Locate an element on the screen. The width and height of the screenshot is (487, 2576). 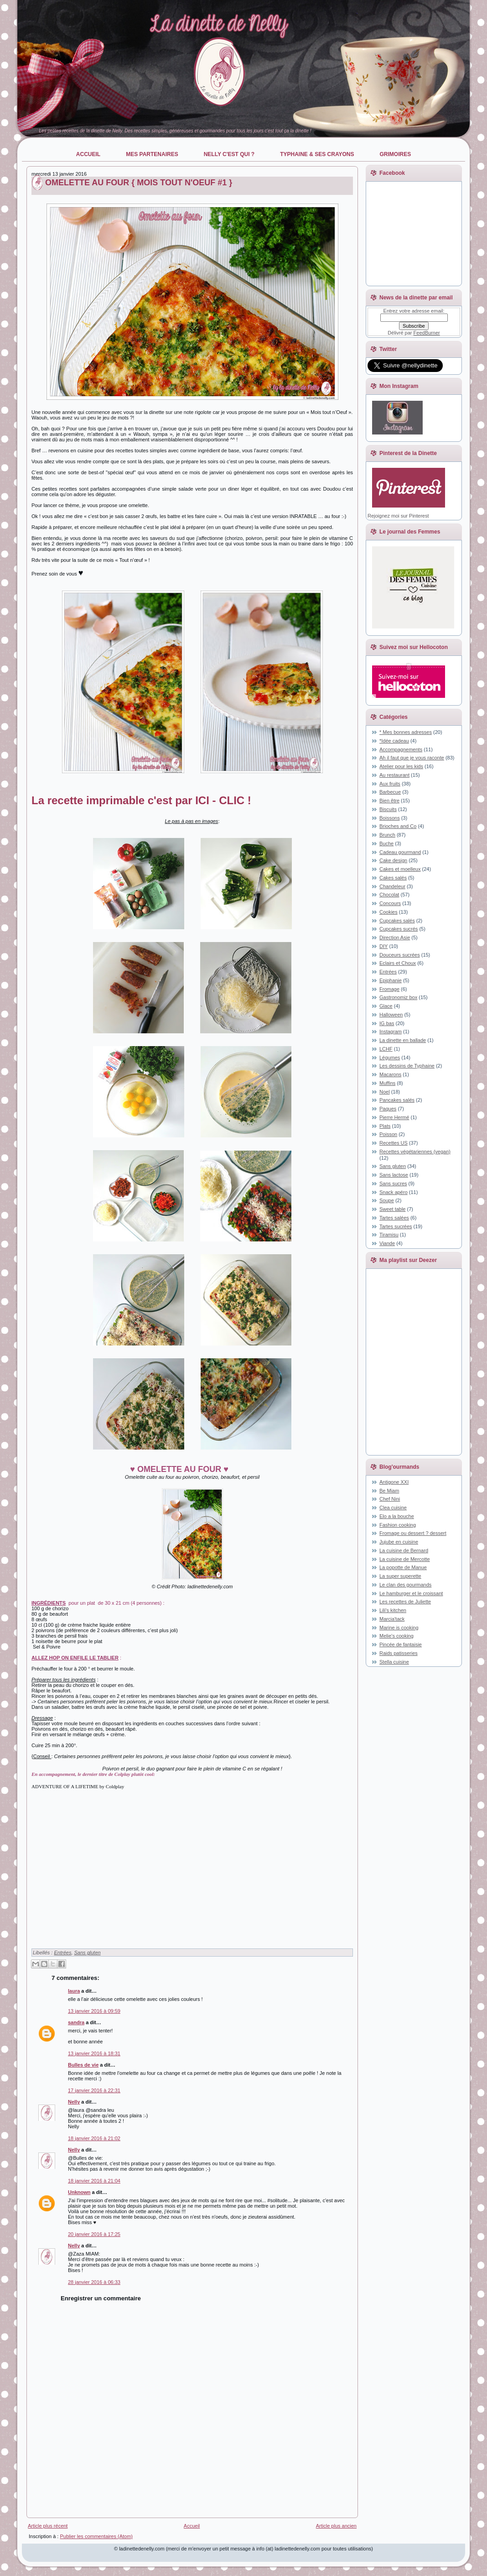
Macarons is located at coordinates (390, 1074).